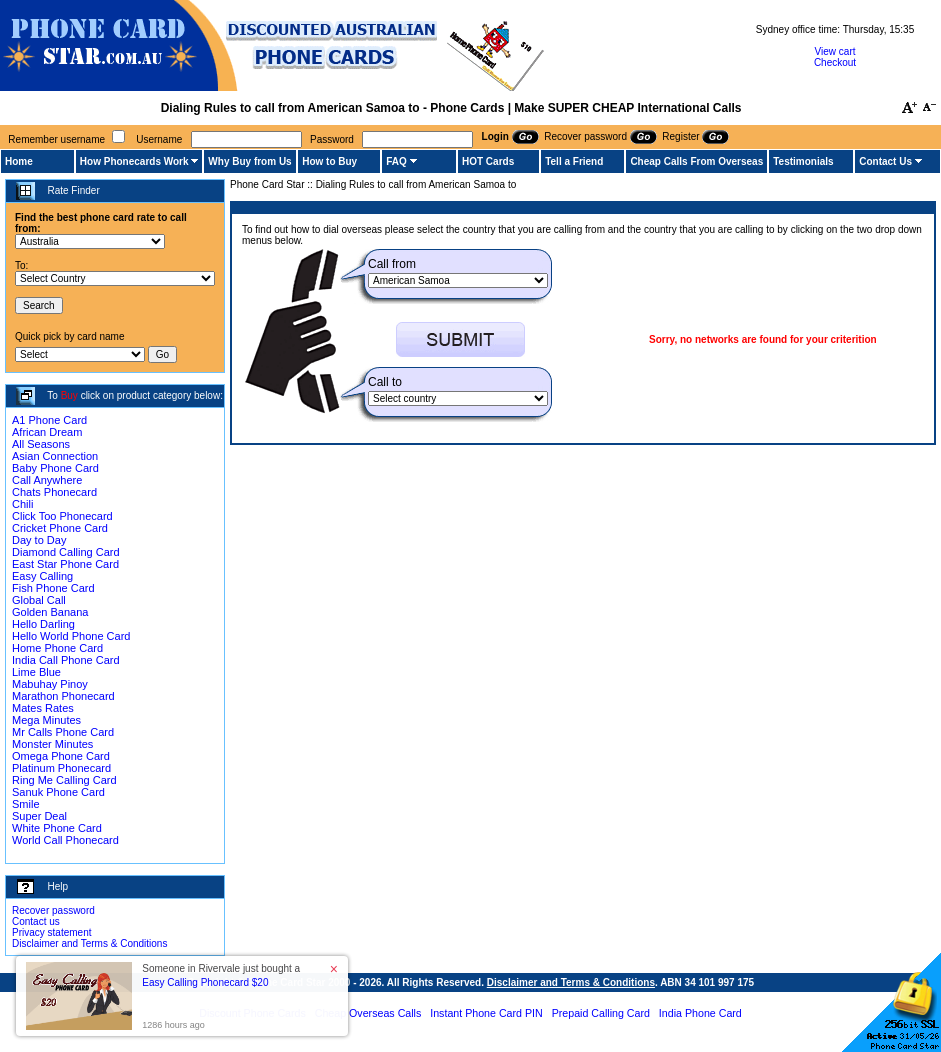  I want to click on Home Phone Card, so click(57, 648).